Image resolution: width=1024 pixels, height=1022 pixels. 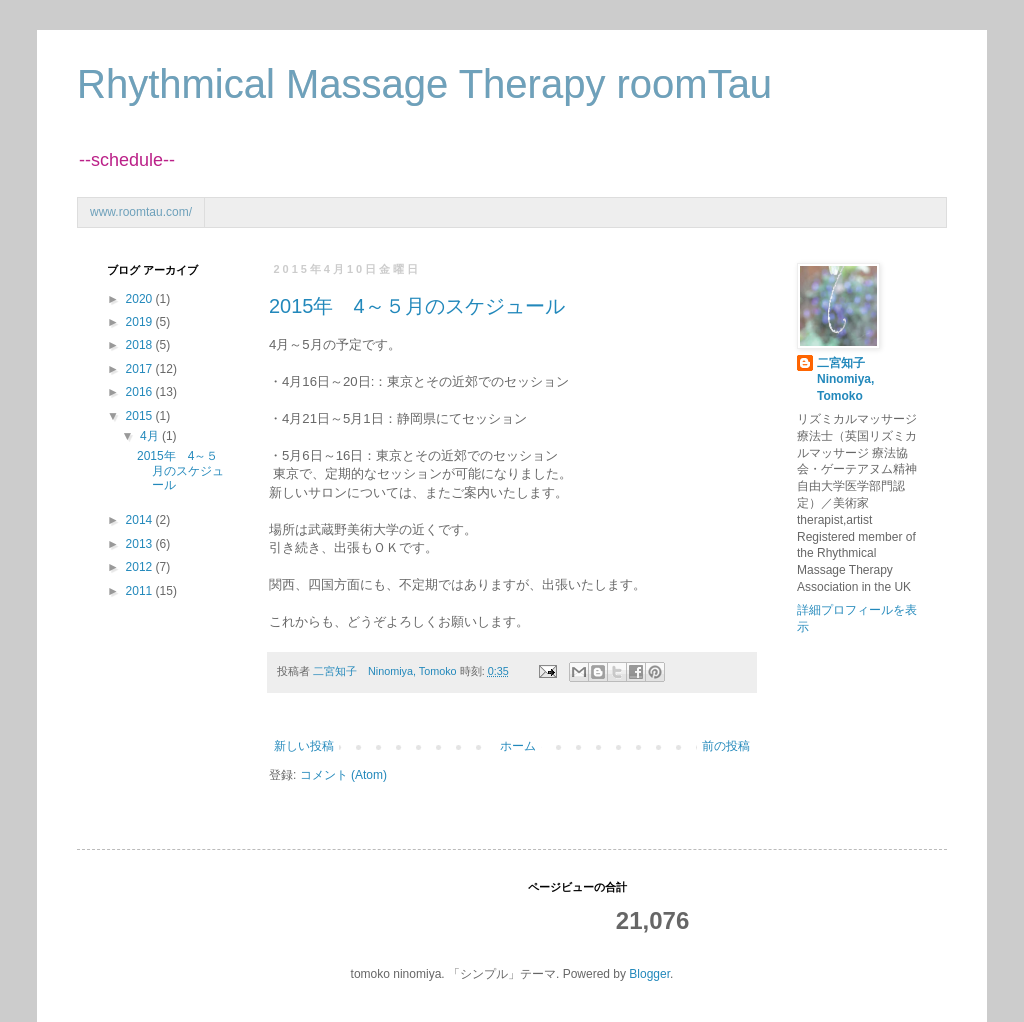 I want to click on 2012, so click(x=141, y=567).